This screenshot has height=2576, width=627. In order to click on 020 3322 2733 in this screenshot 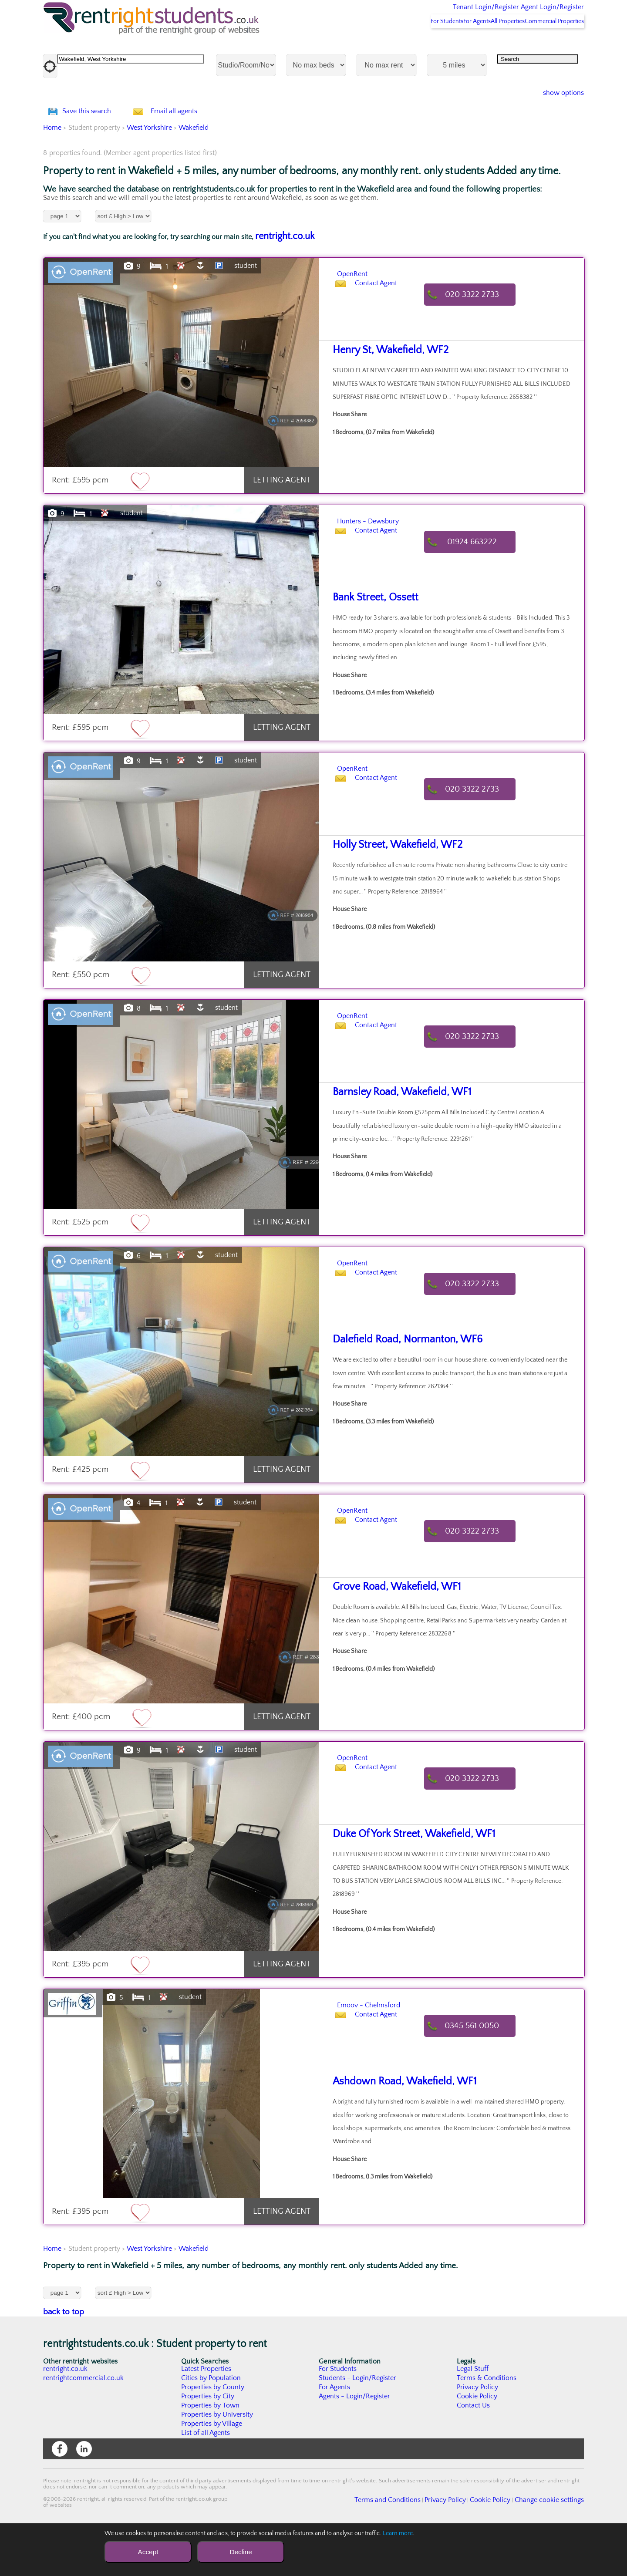, I will do `click(481, 340)`.